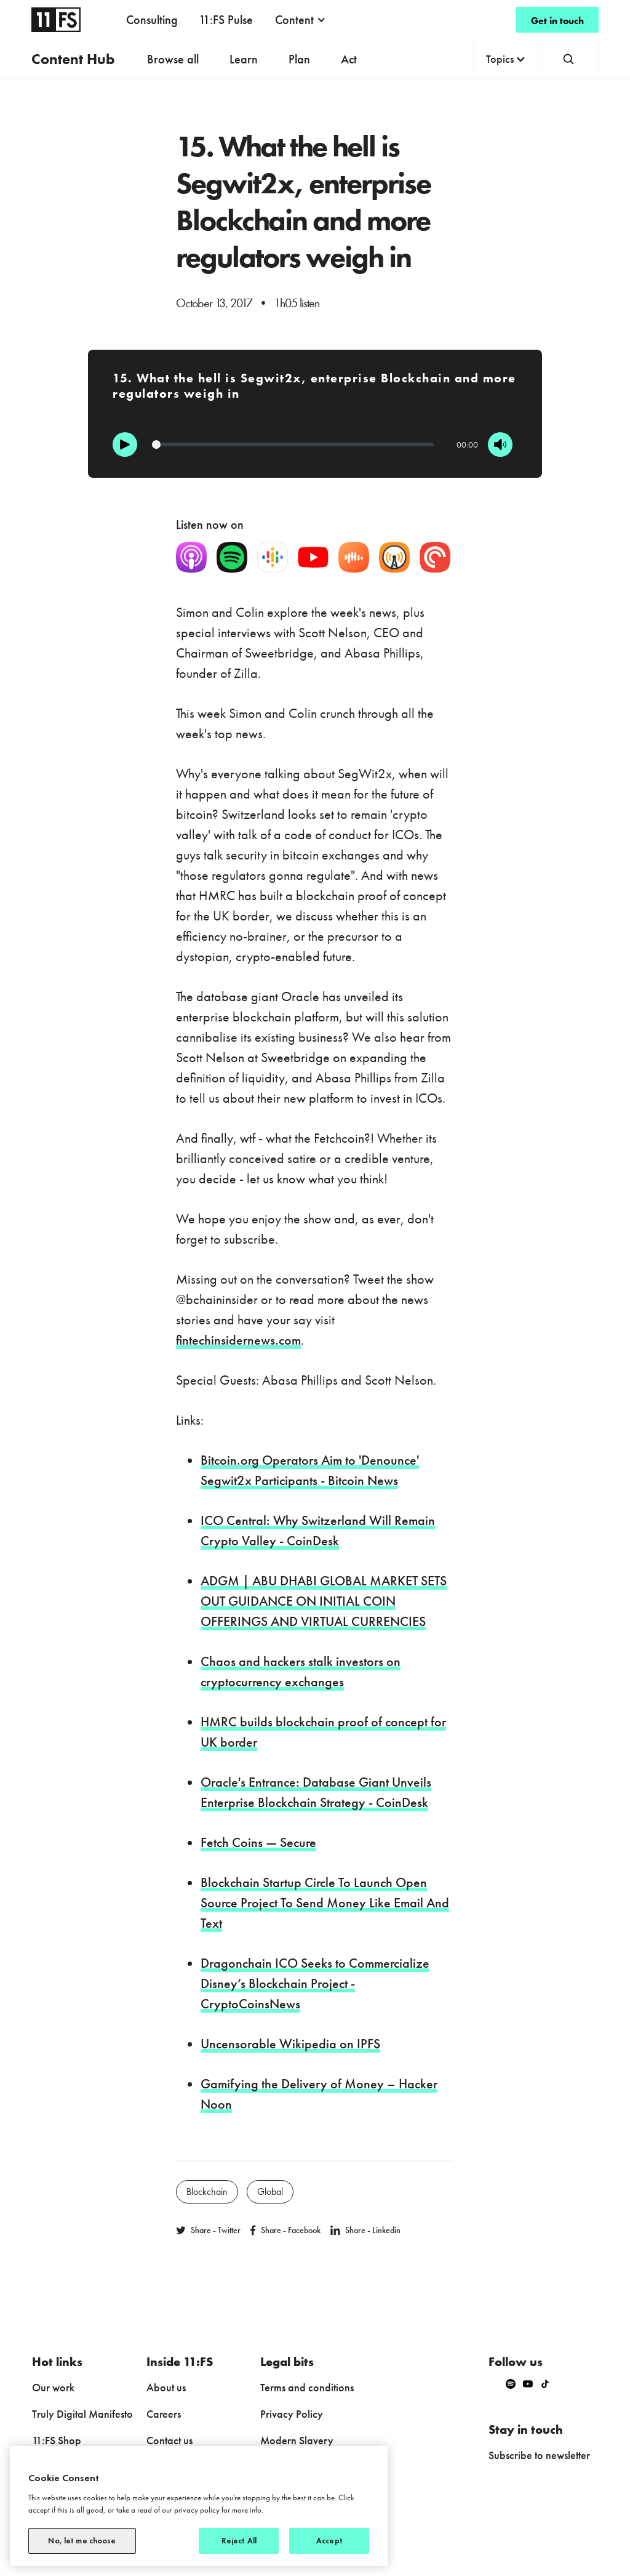  Describe the element at coordinates (329, 2540) in the screenshot. I see `Accept` at that location.